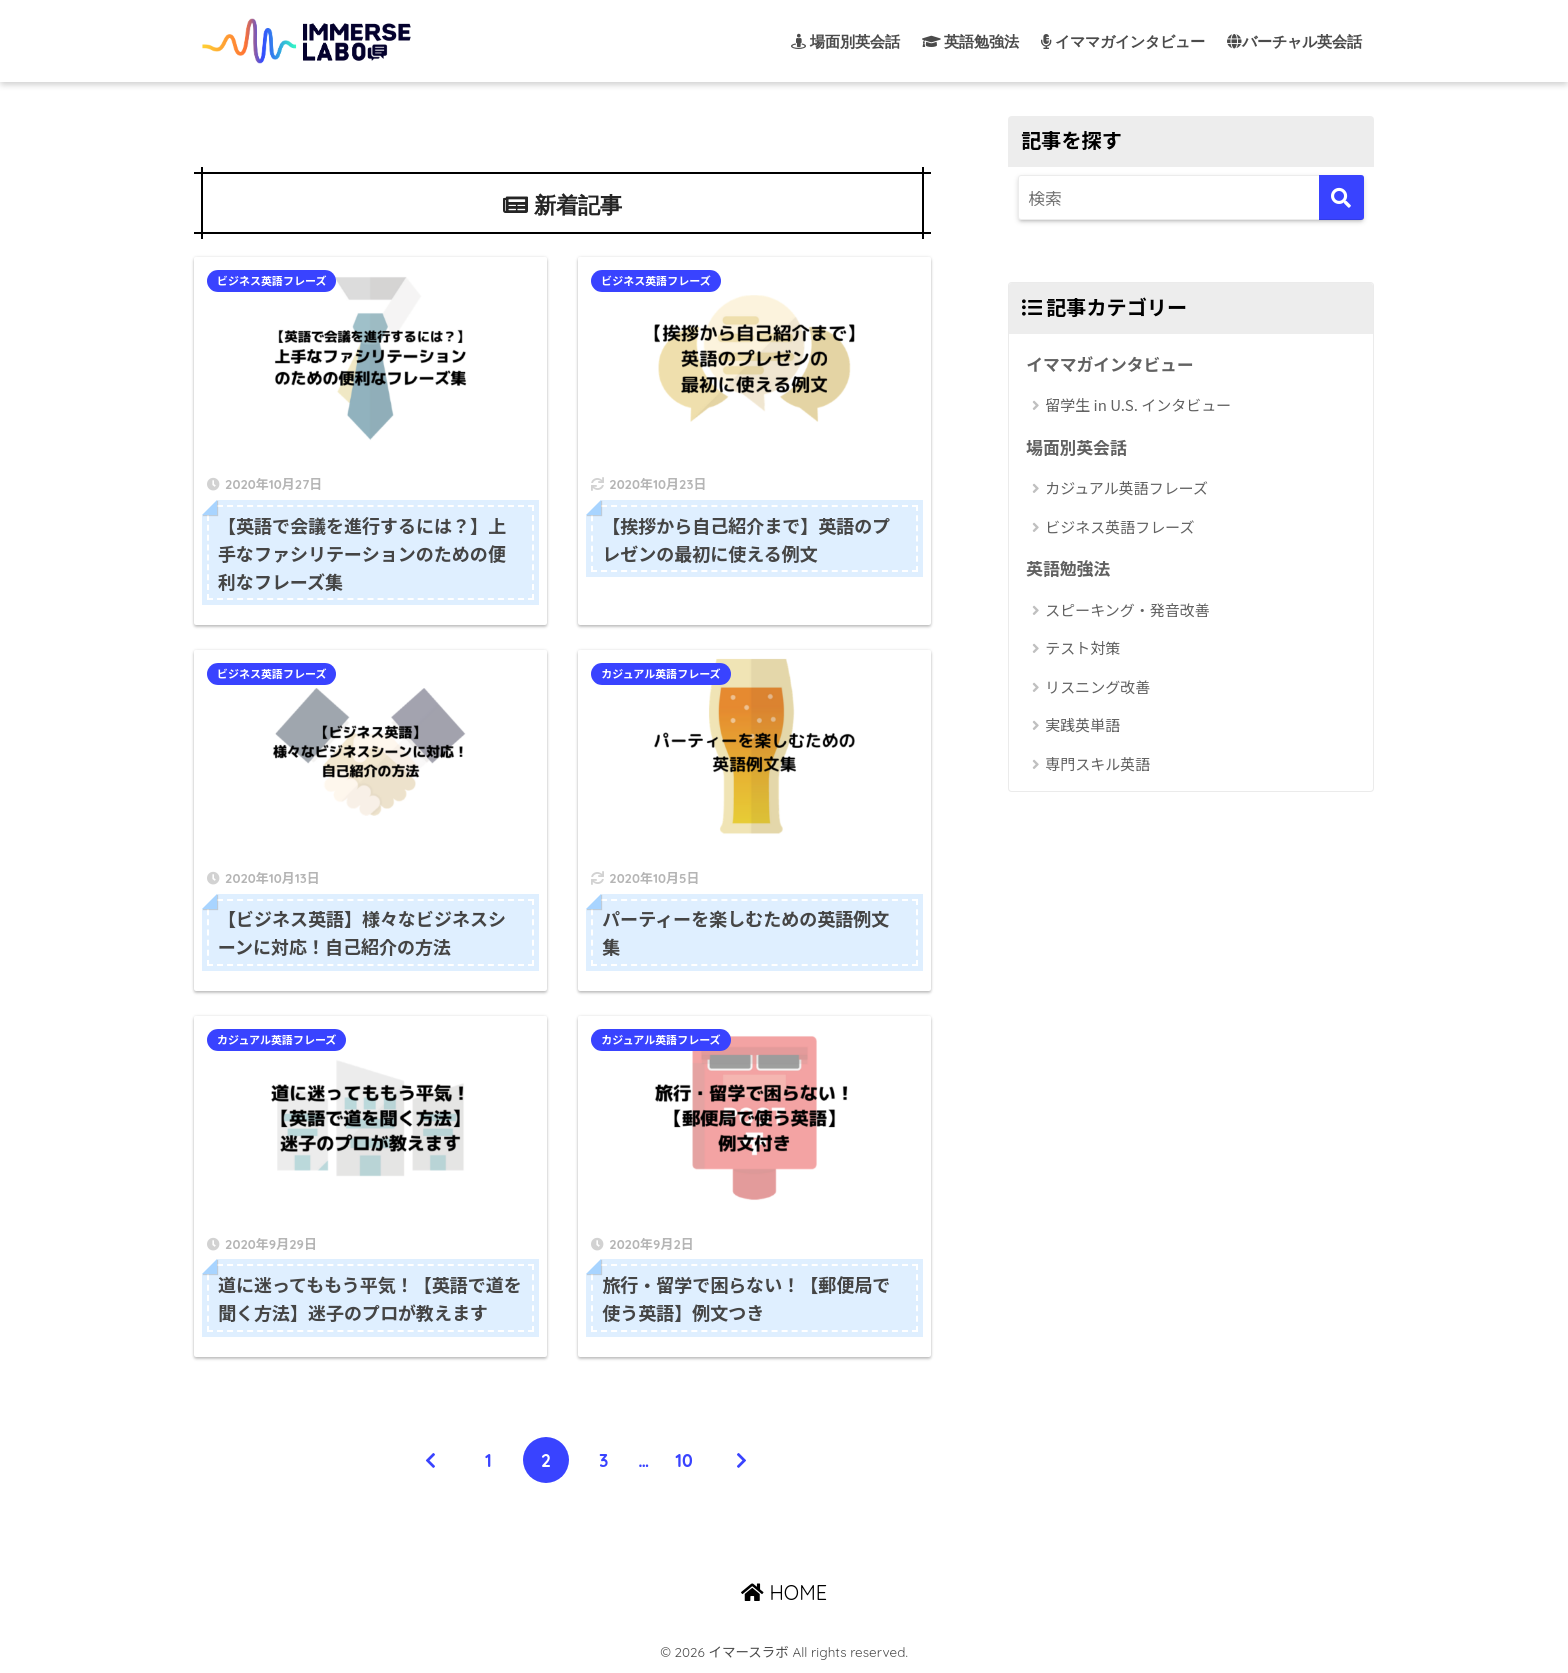  What do you see at coordinates (271, 281) in the screenshot?
I see `ビジネス英語フレーズ` at bounding box center [271, 281].